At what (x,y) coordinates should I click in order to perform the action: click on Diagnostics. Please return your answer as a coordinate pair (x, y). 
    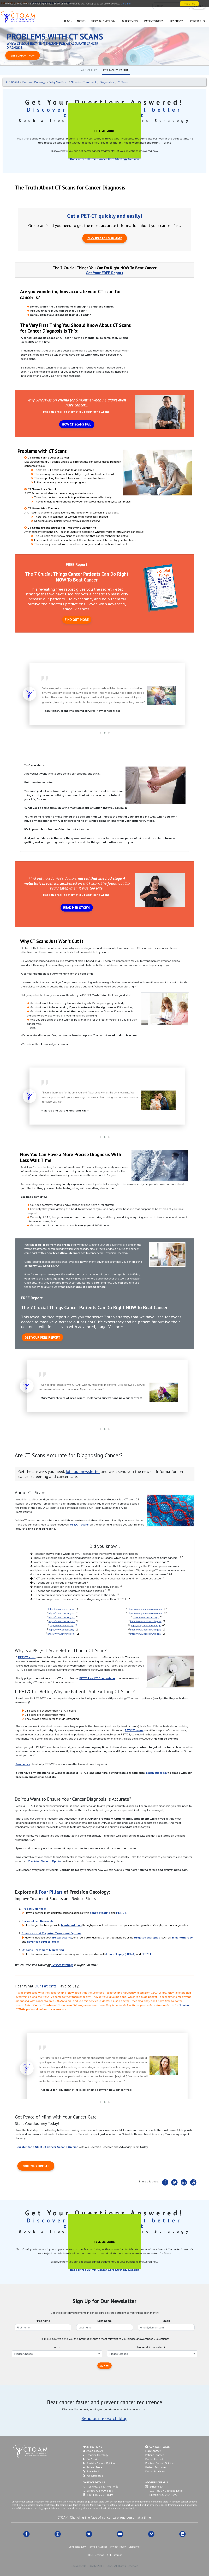
    Looking at the image, I should click on (107, 84).